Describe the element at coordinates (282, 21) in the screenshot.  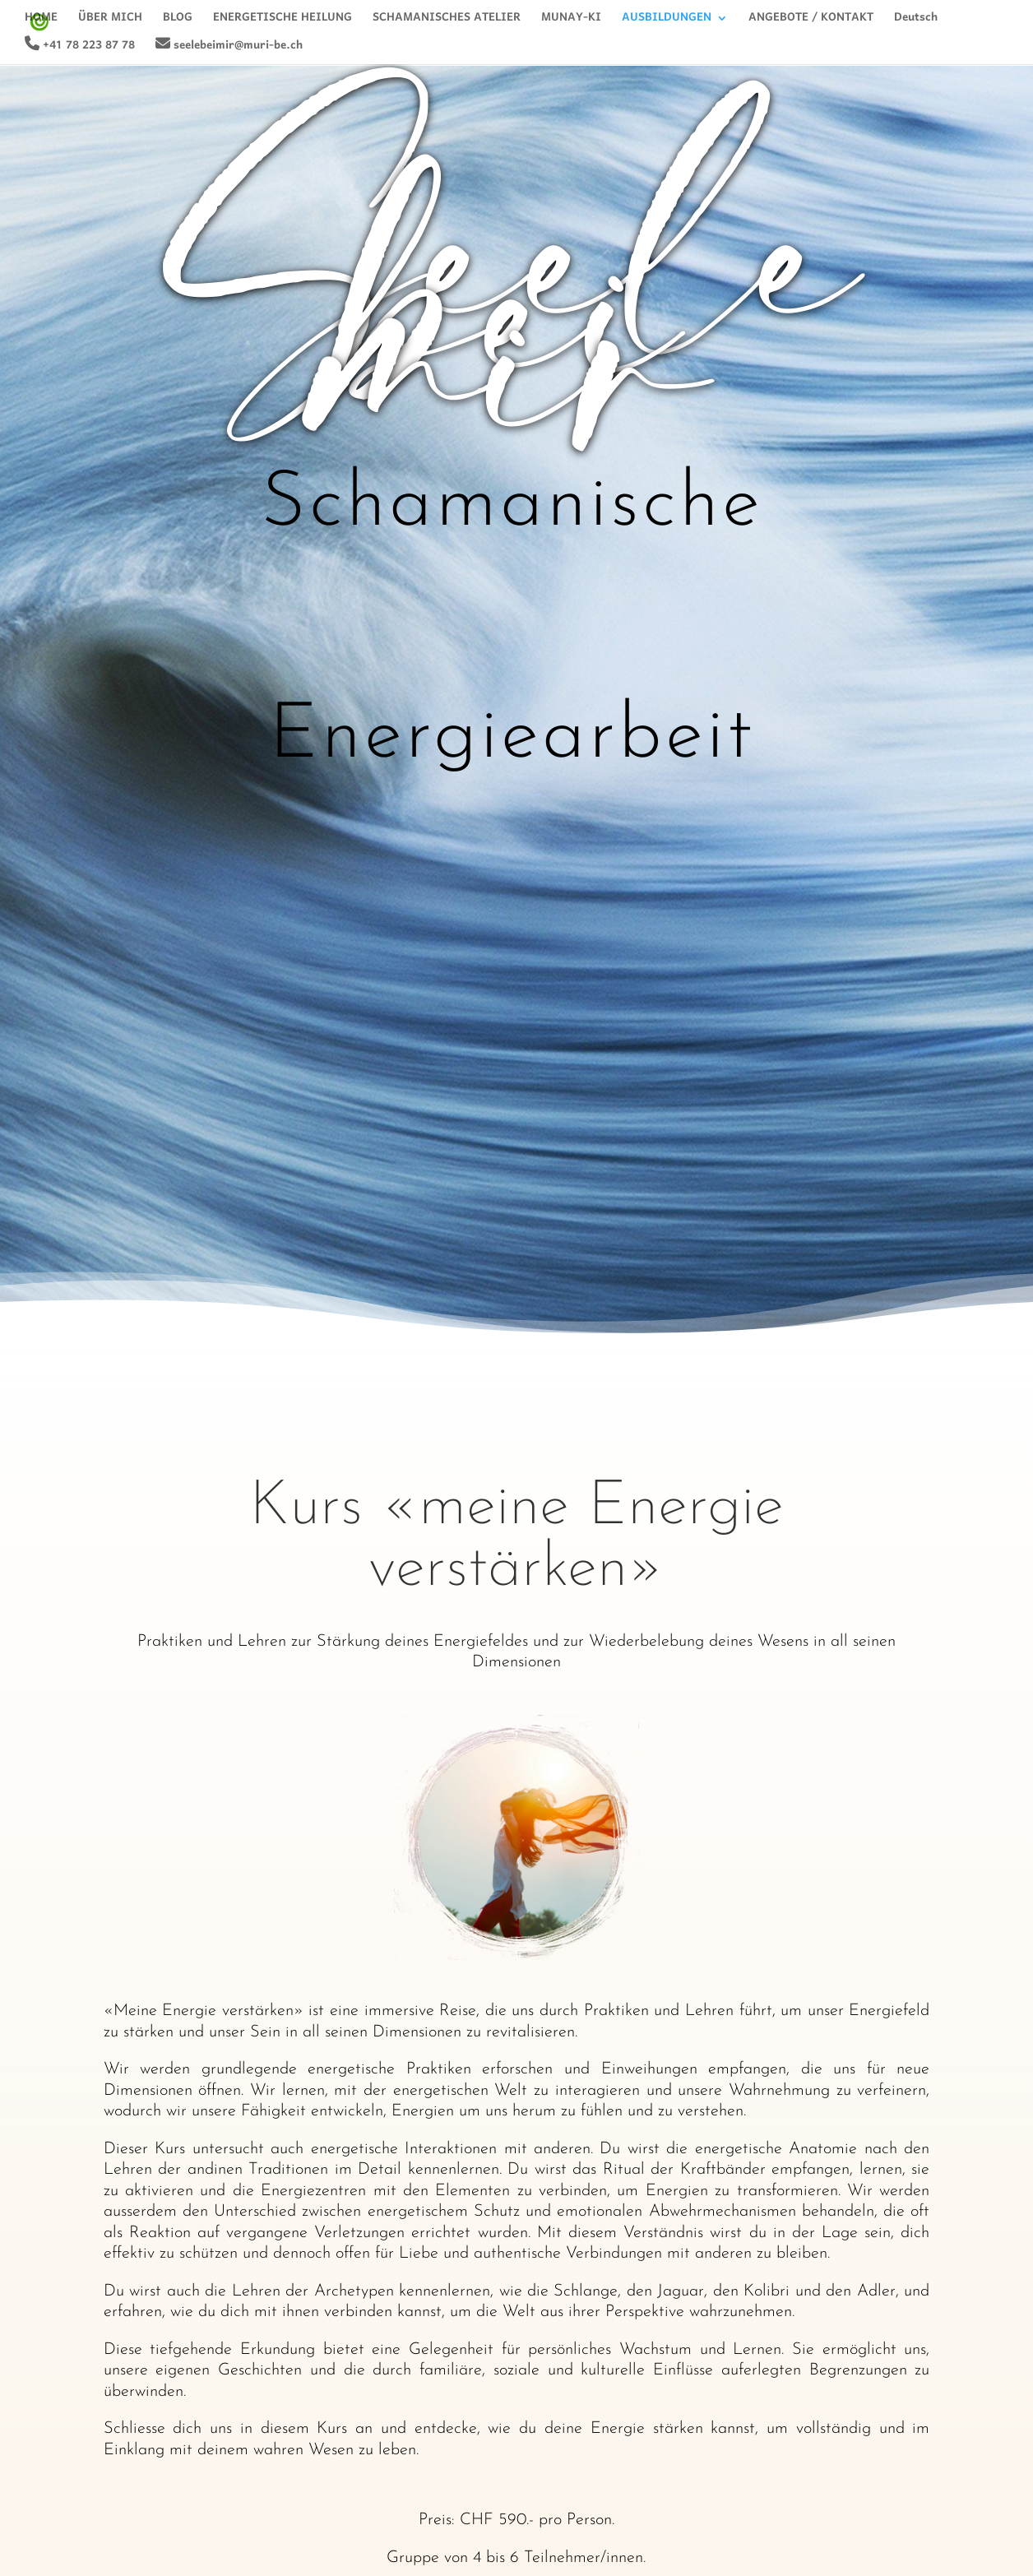
I see `ENERGETISCHE HEILUNG` at that location.